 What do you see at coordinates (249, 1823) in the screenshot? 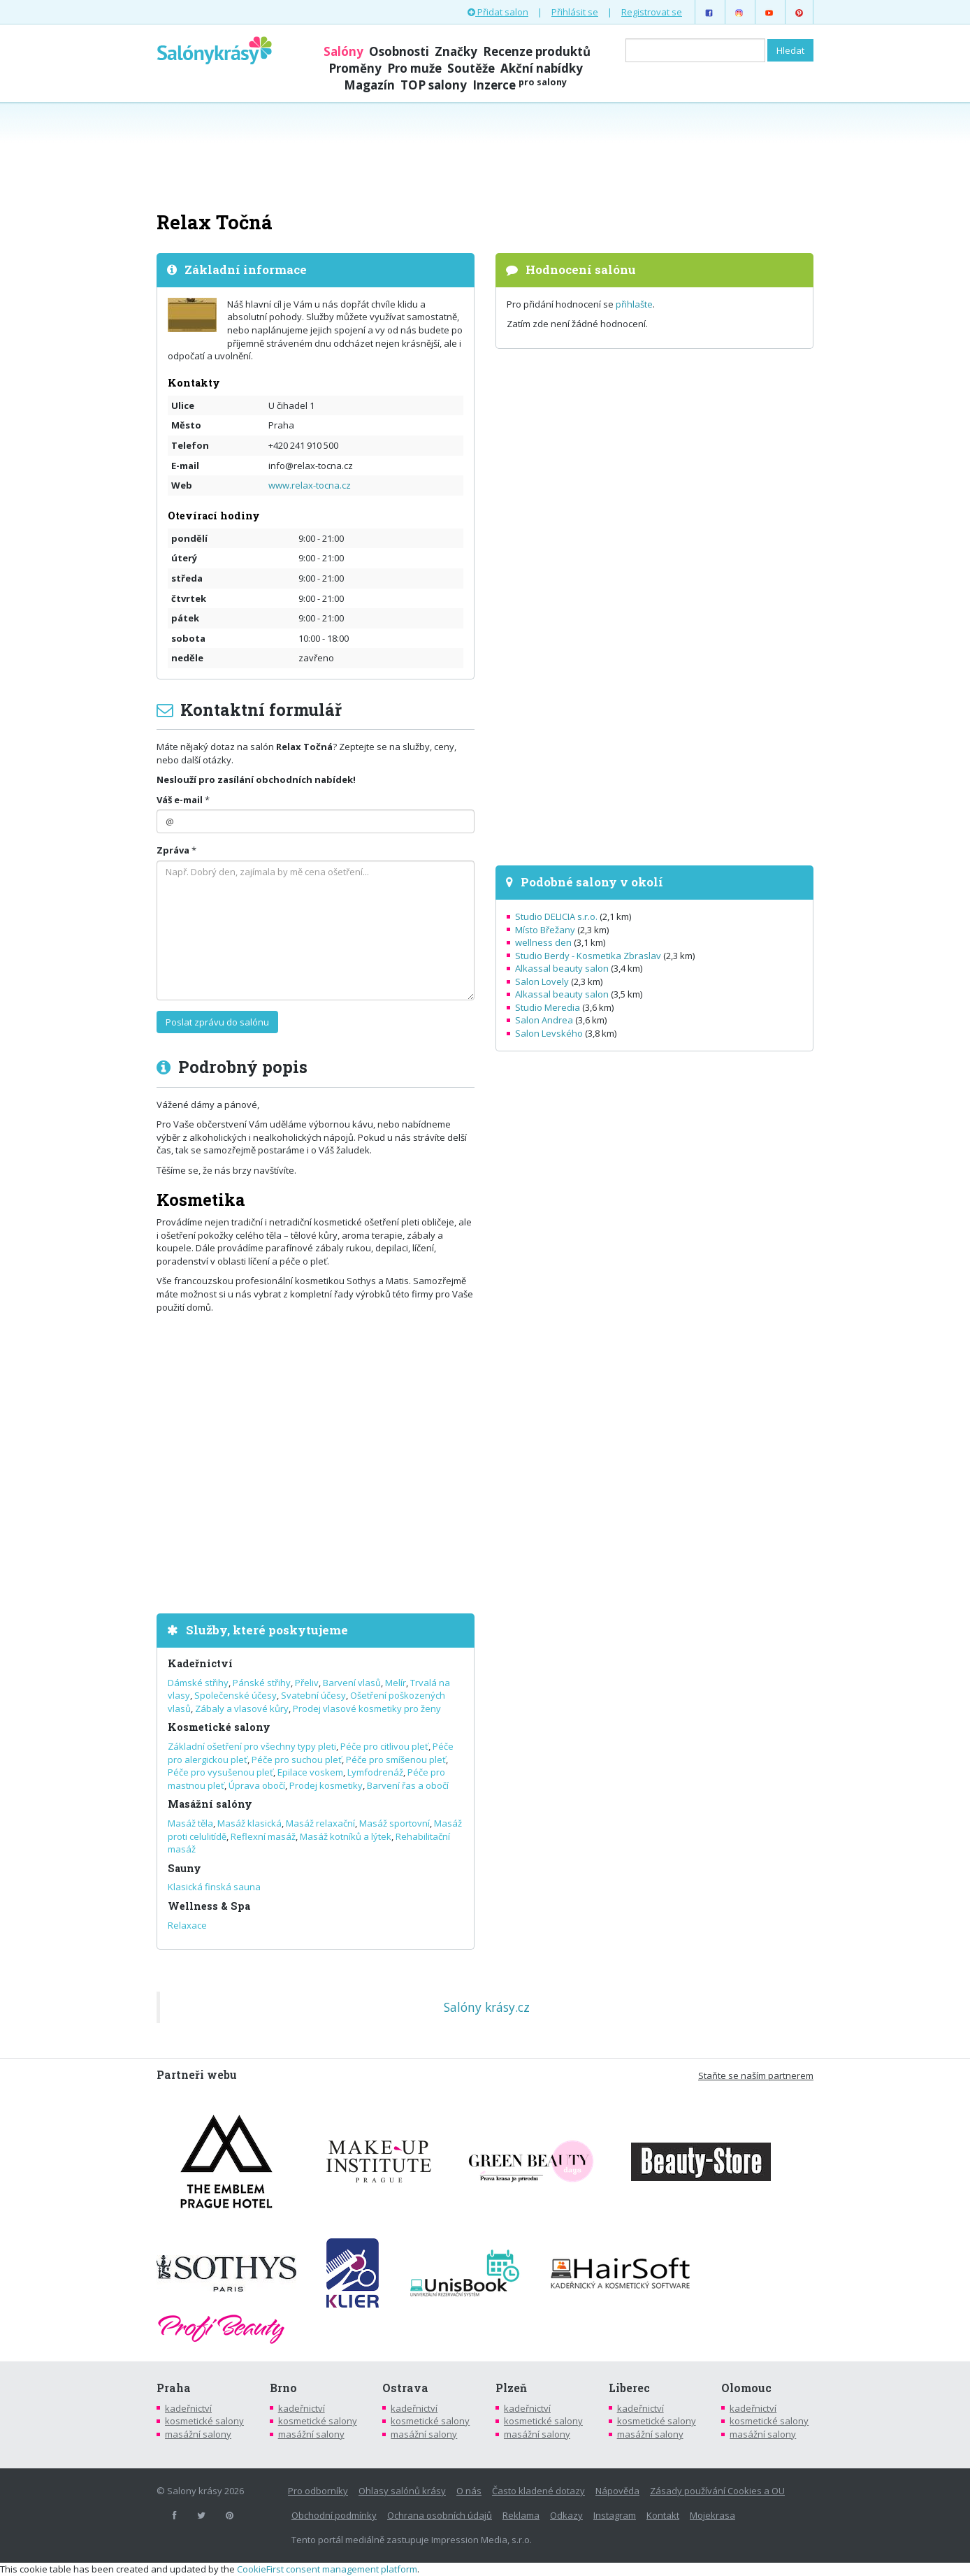
I see `Masáž klasická` at bounding box center [249, 1823].